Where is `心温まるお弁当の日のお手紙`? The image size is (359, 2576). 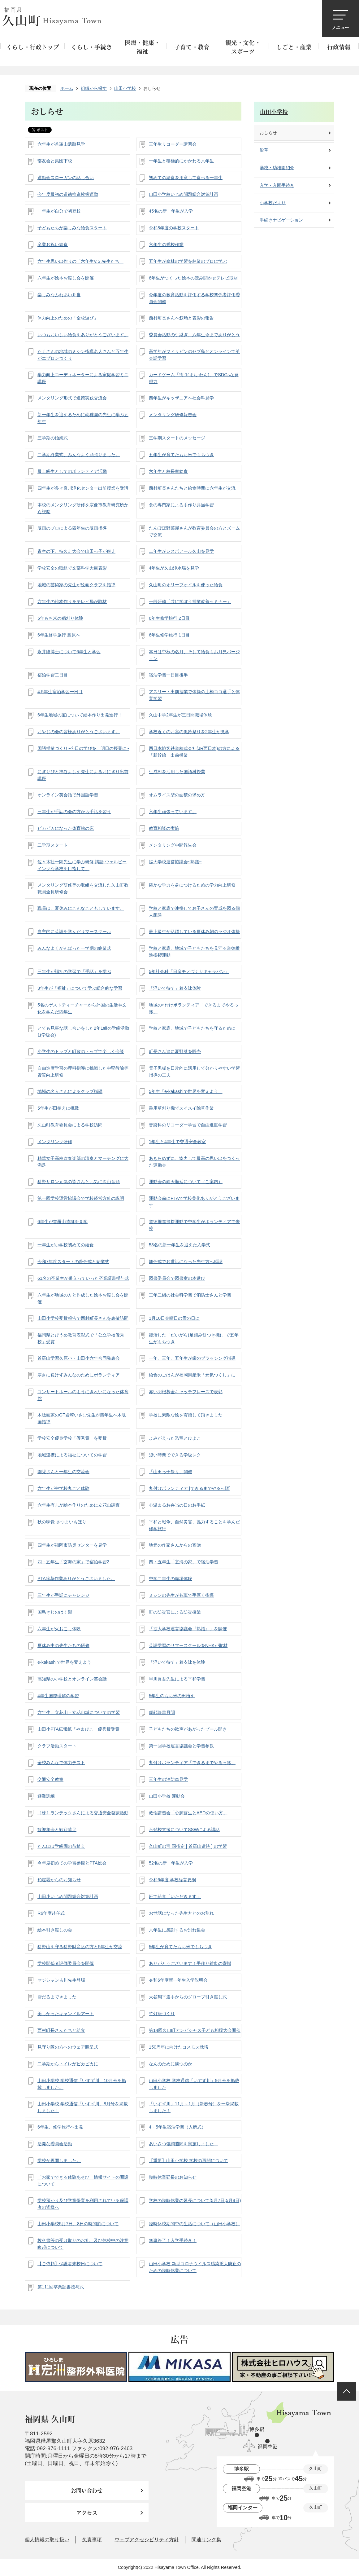 心温まるお弁当の日のお手紙 is located at coordinates (177, 1505).